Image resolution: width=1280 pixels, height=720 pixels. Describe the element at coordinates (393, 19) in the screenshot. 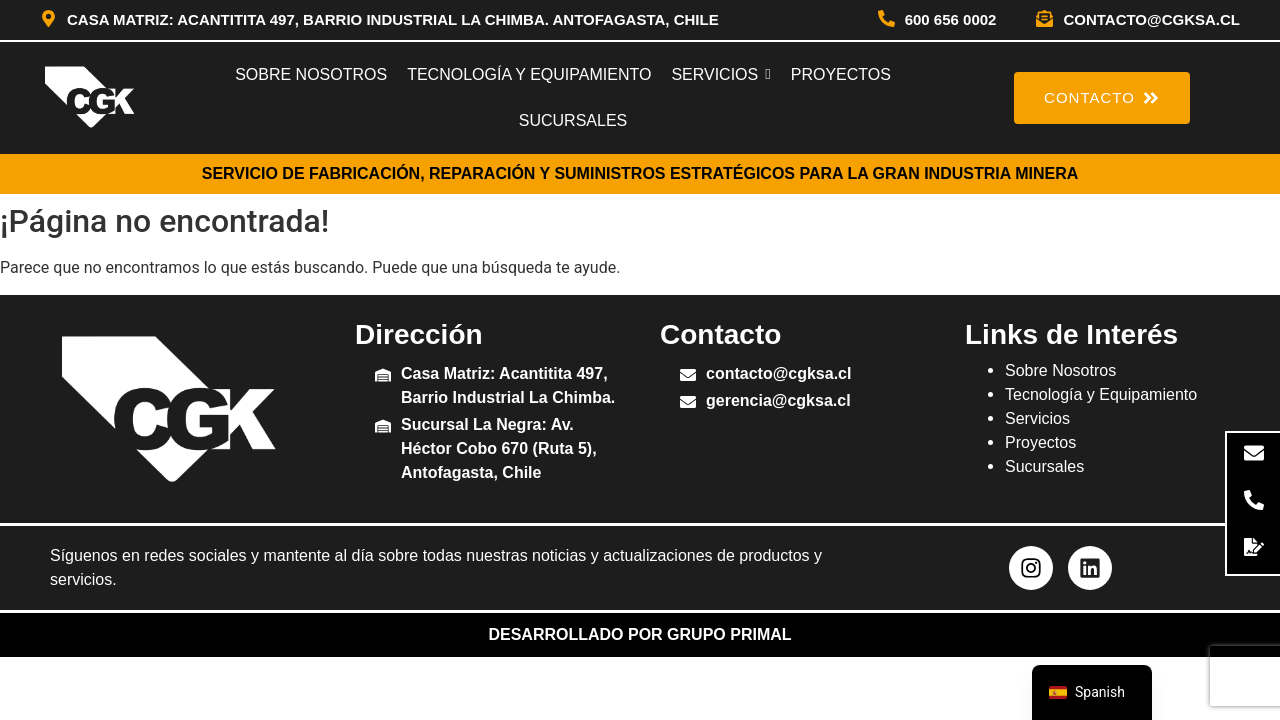

I see `Casa Matriz: Acantitita 497, Barrio Industrial La Chimba. Antofagasta, Chile` at that location.